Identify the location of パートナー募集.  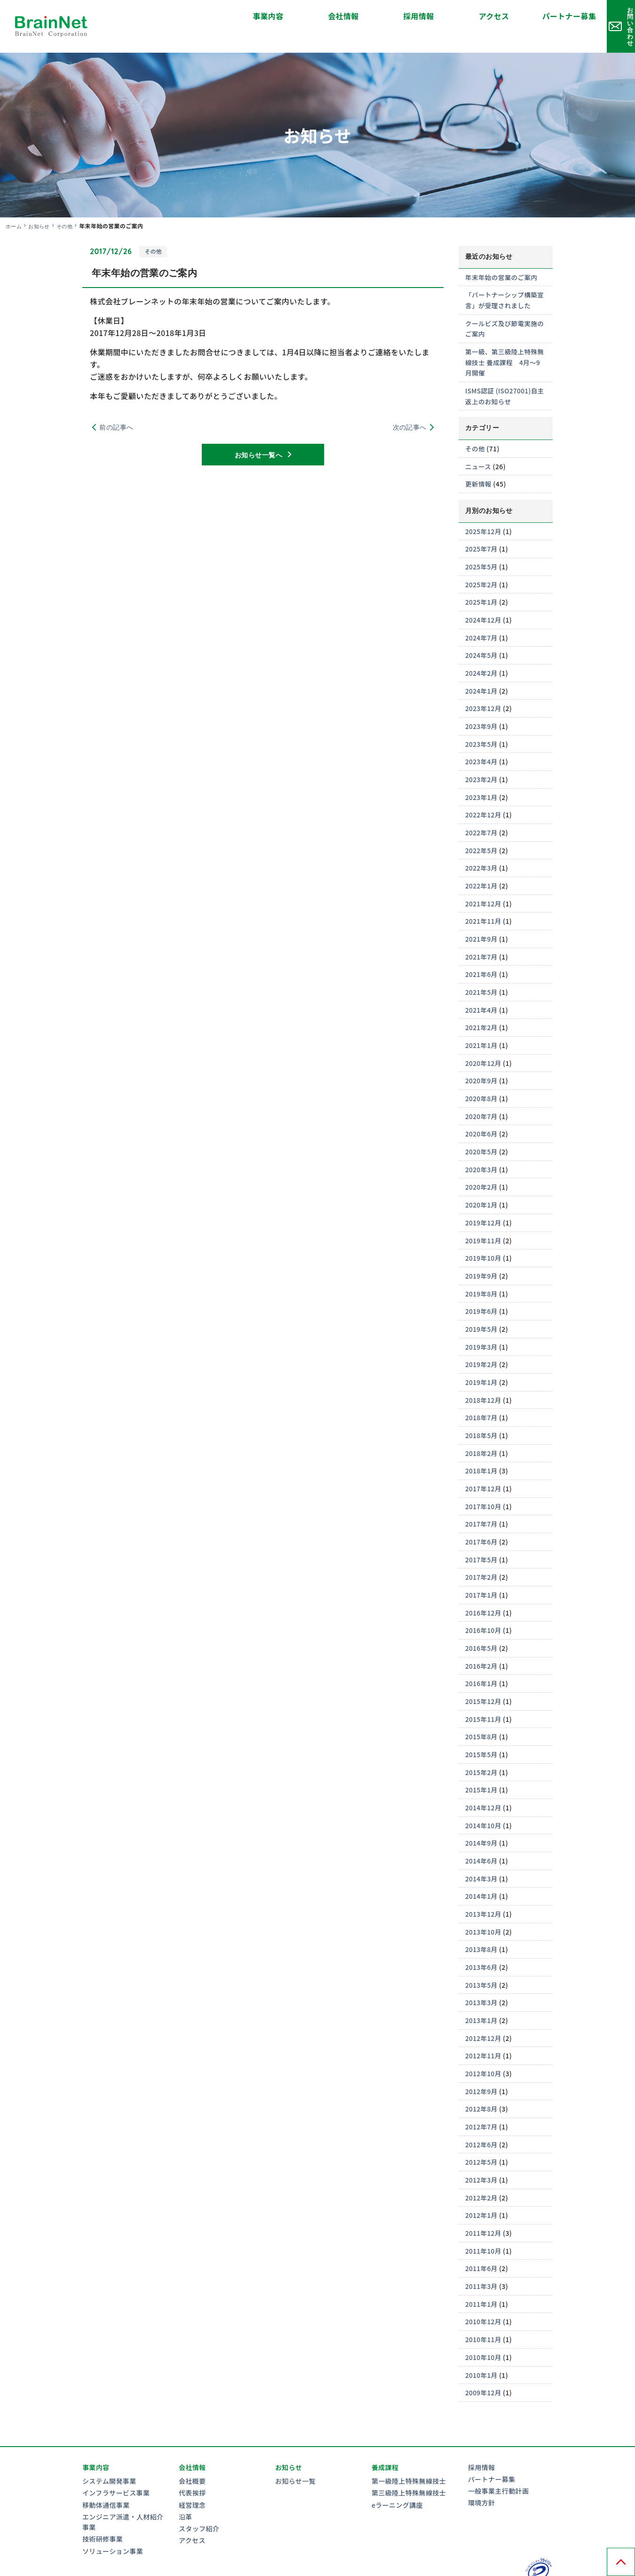
(475, 16).